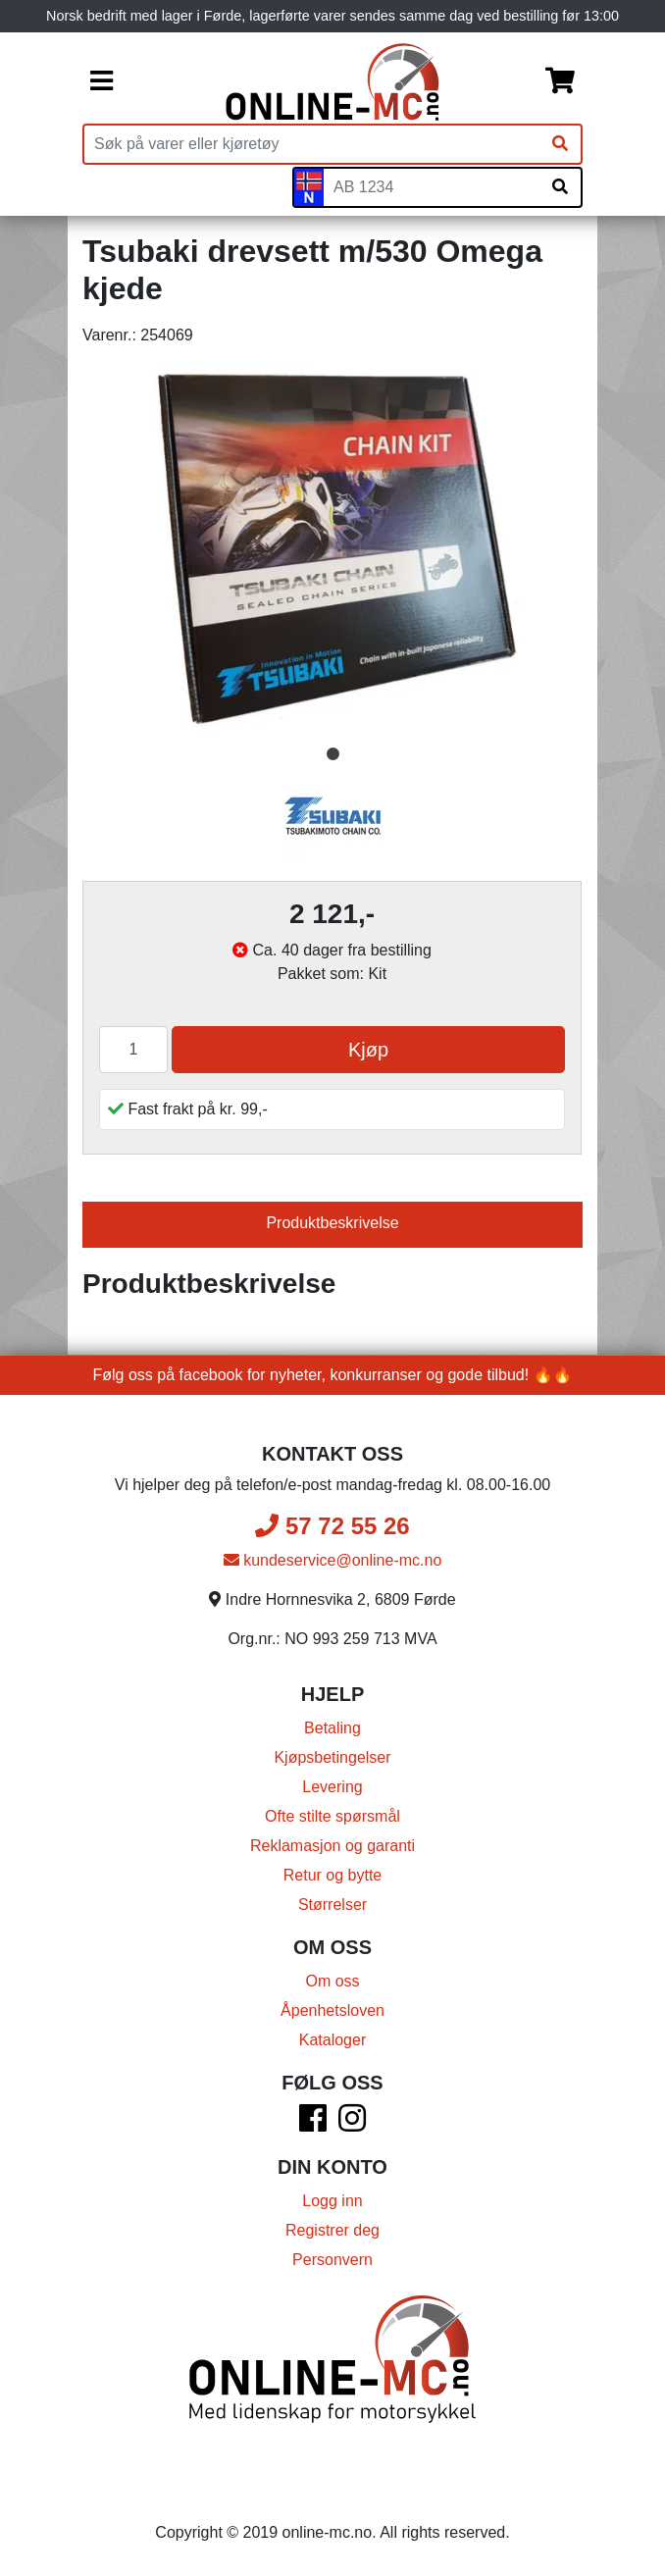 Image resolution: width=665 pixels, height=2576 pixels. I want to click on Levering, so click(332, 1786).